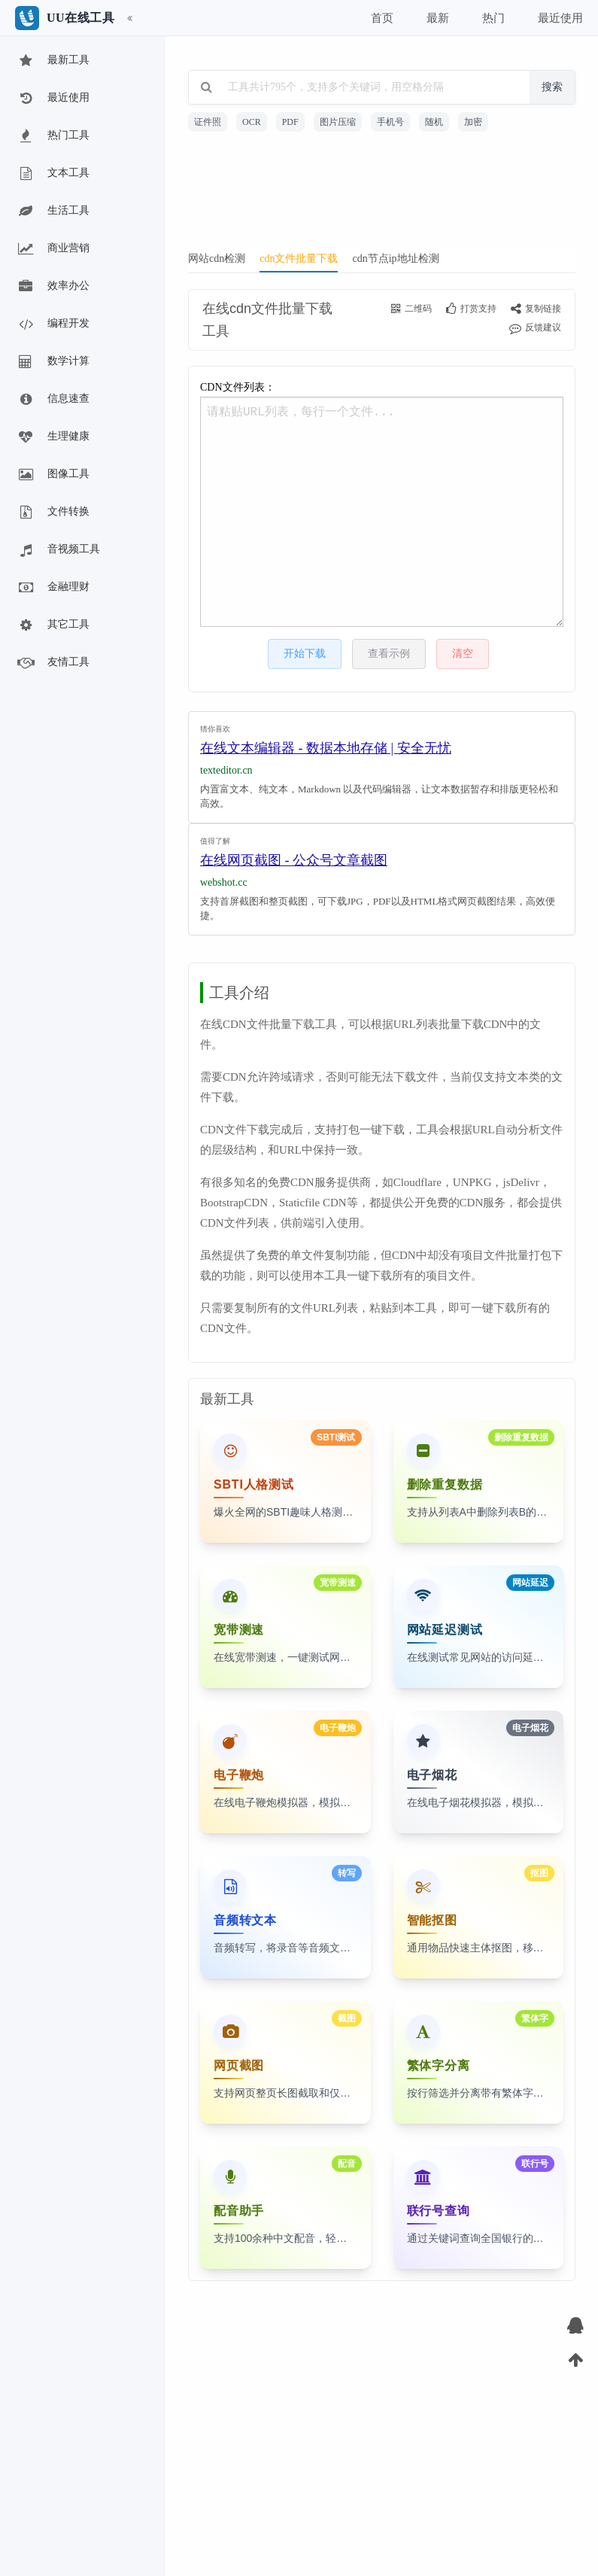 Image resolution: width=598 pixels, height=2576 pixels. Describe the element at coordinates (216, 258) in the screenshot. I see `网站cdn检测` at that location.